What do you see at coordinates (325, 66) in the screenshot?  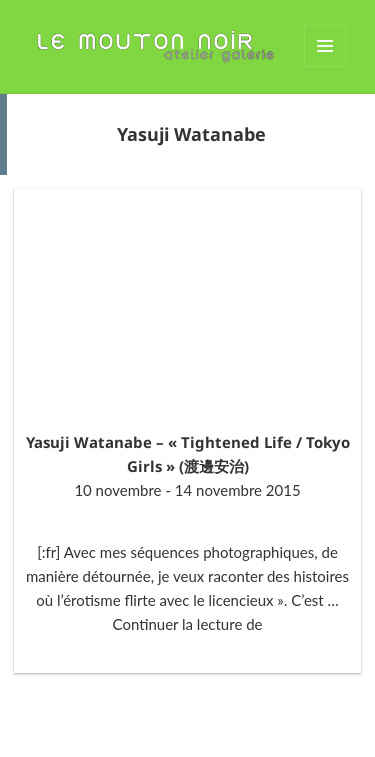 I see `Menu et widgets` at bounding box center [325, 66].